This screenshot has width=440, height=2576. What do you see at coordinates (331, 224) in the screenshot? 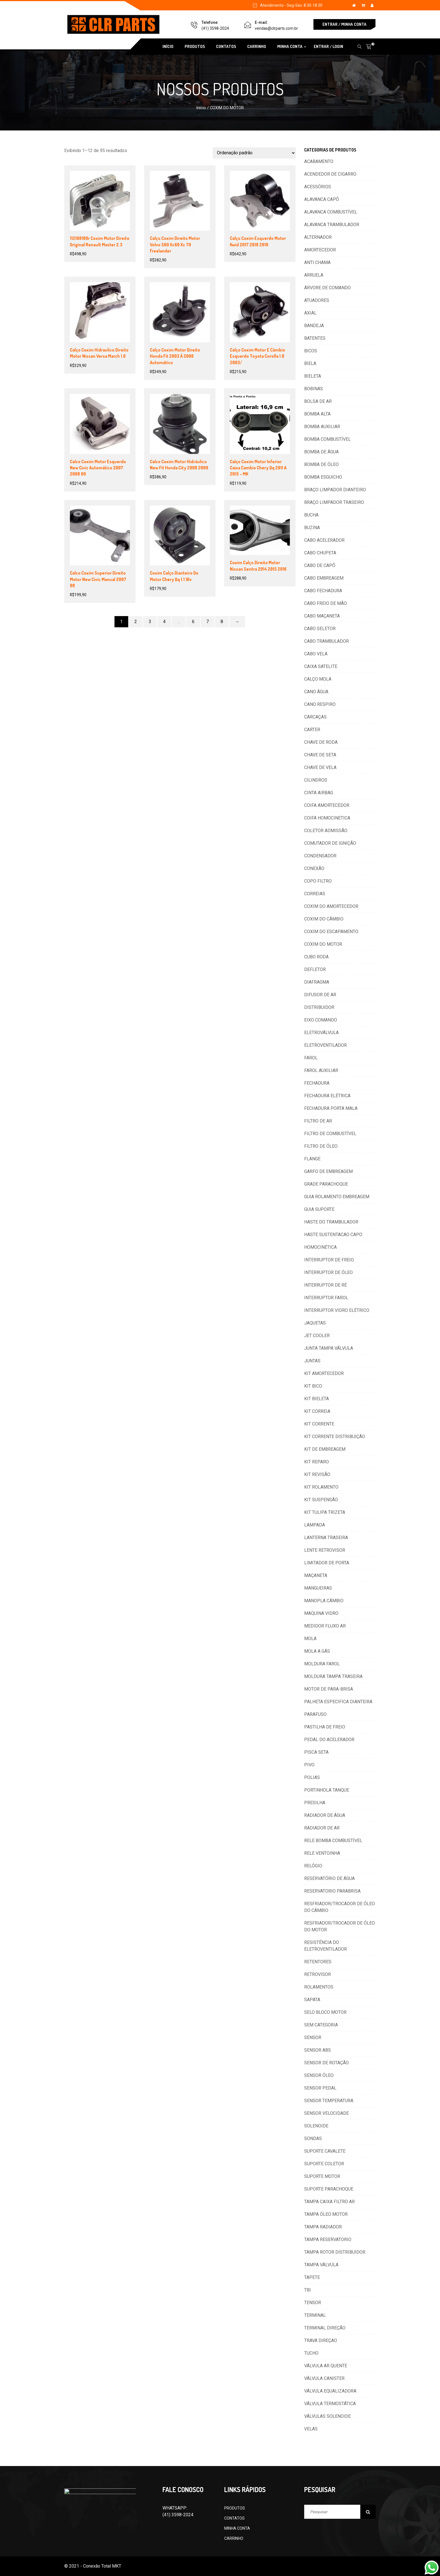
I see `ALAVANCA TRAMBULADOR` at bounding box center [331, 224].